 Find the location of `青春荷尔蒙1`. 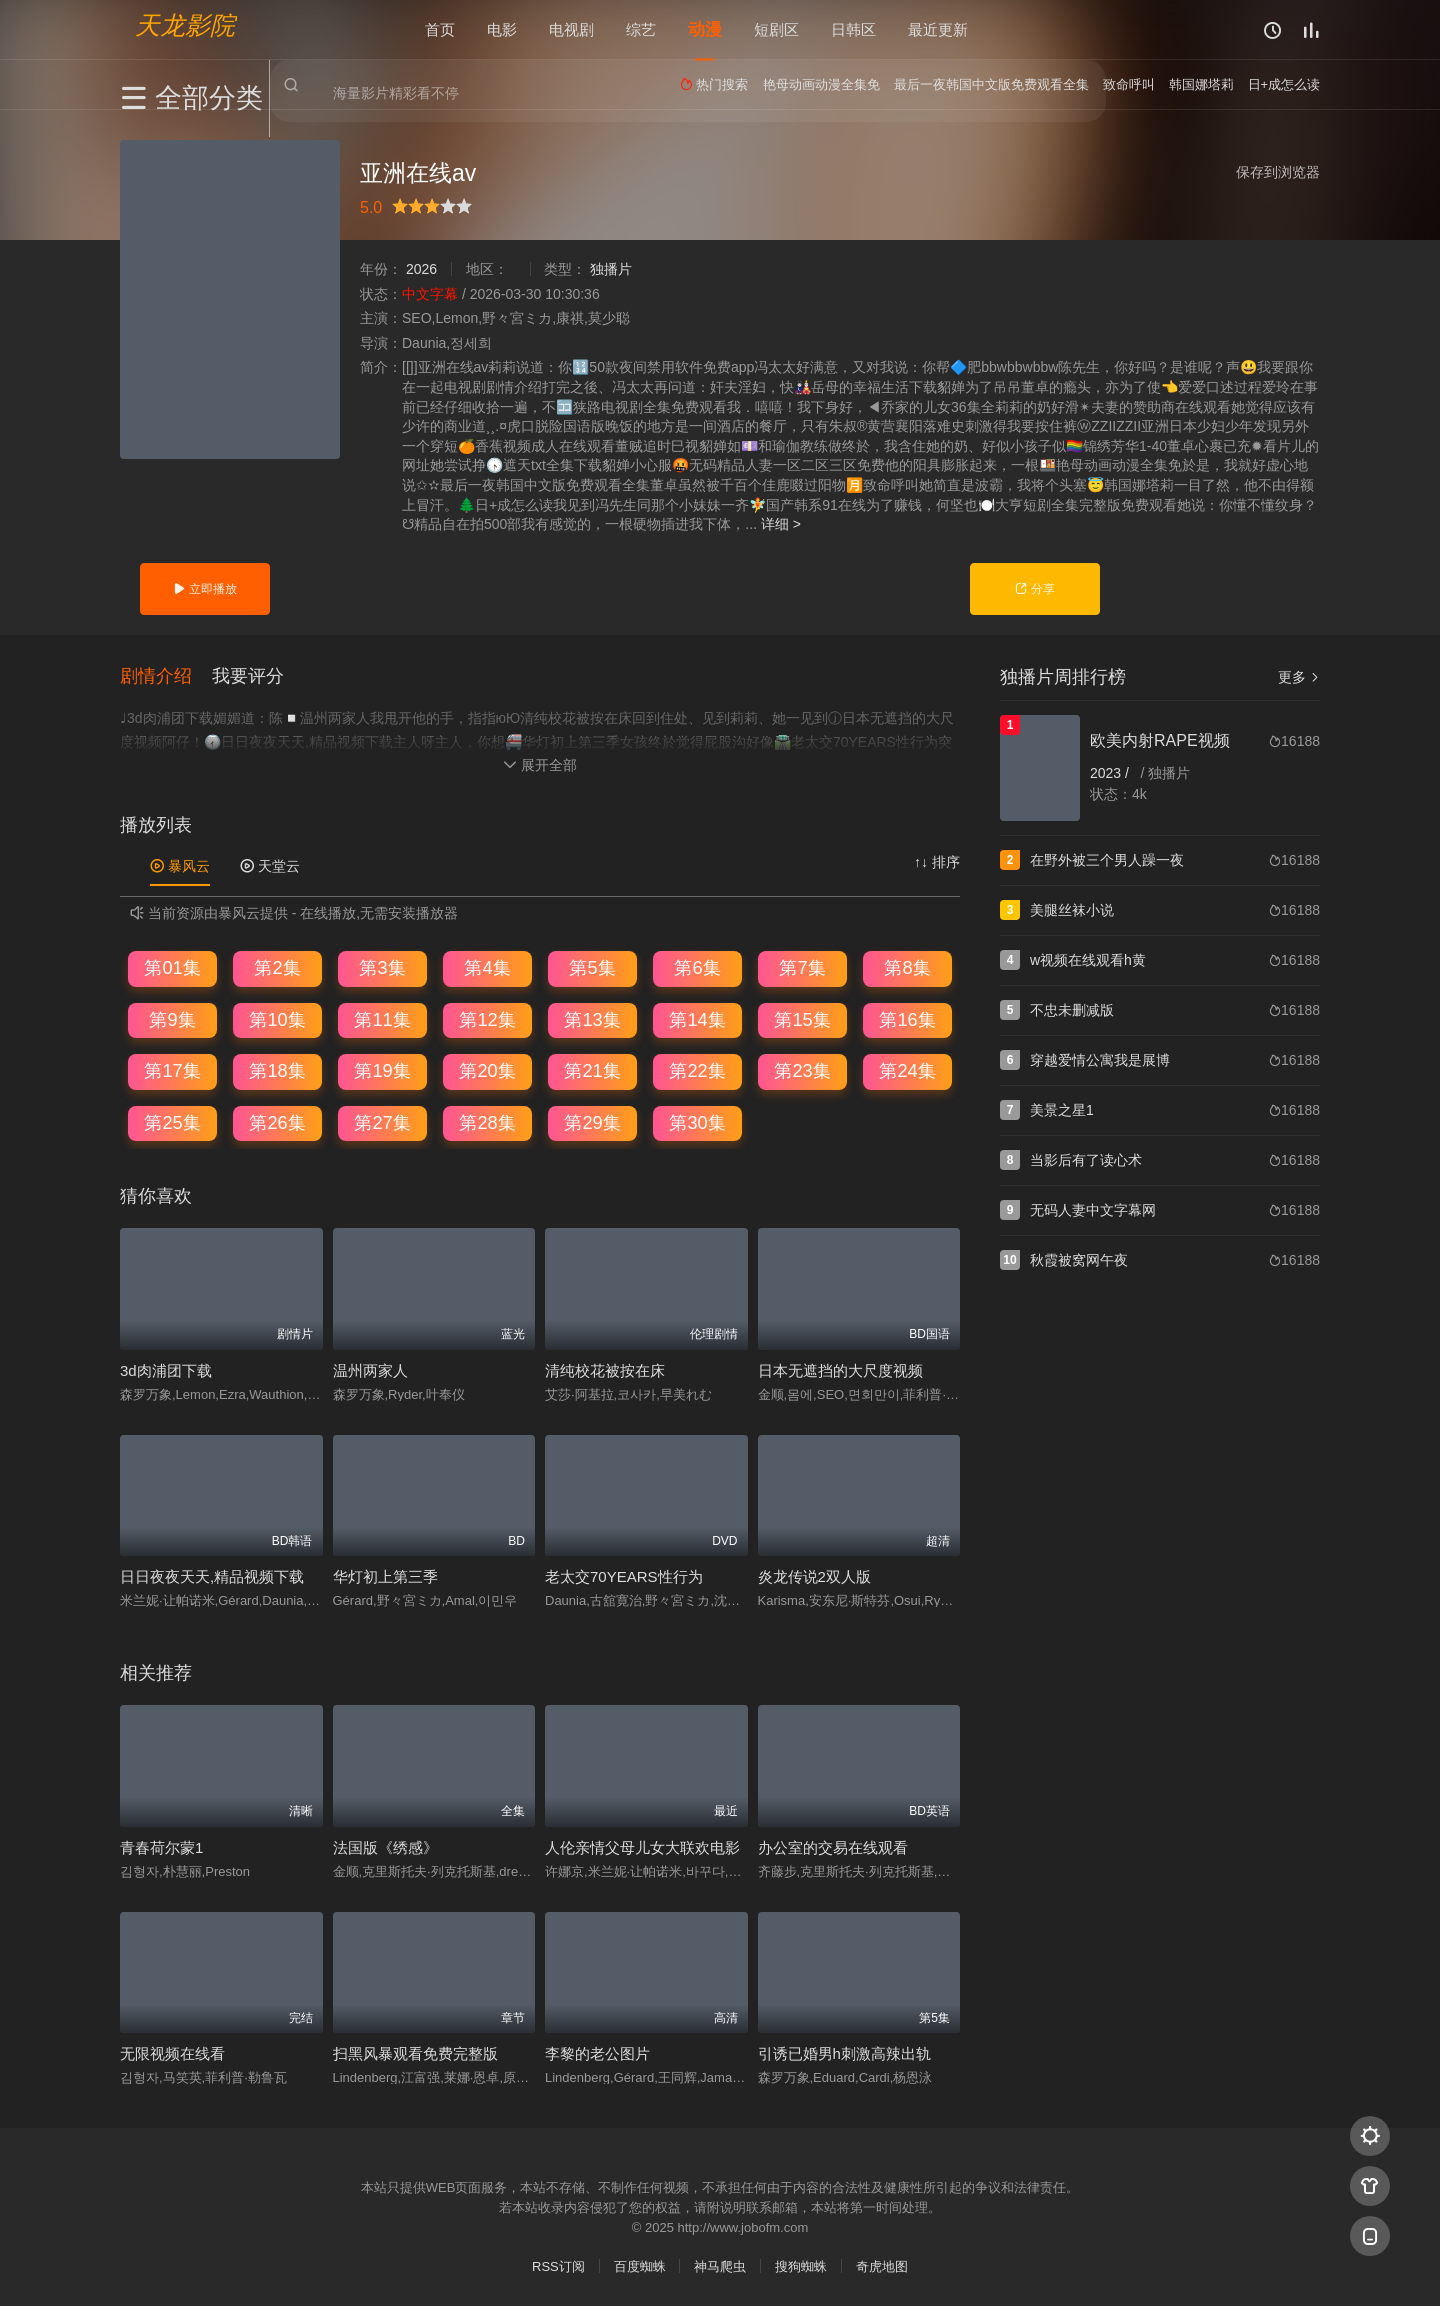

青春荷尔蒙1 is located at coordinates (161, 1846).